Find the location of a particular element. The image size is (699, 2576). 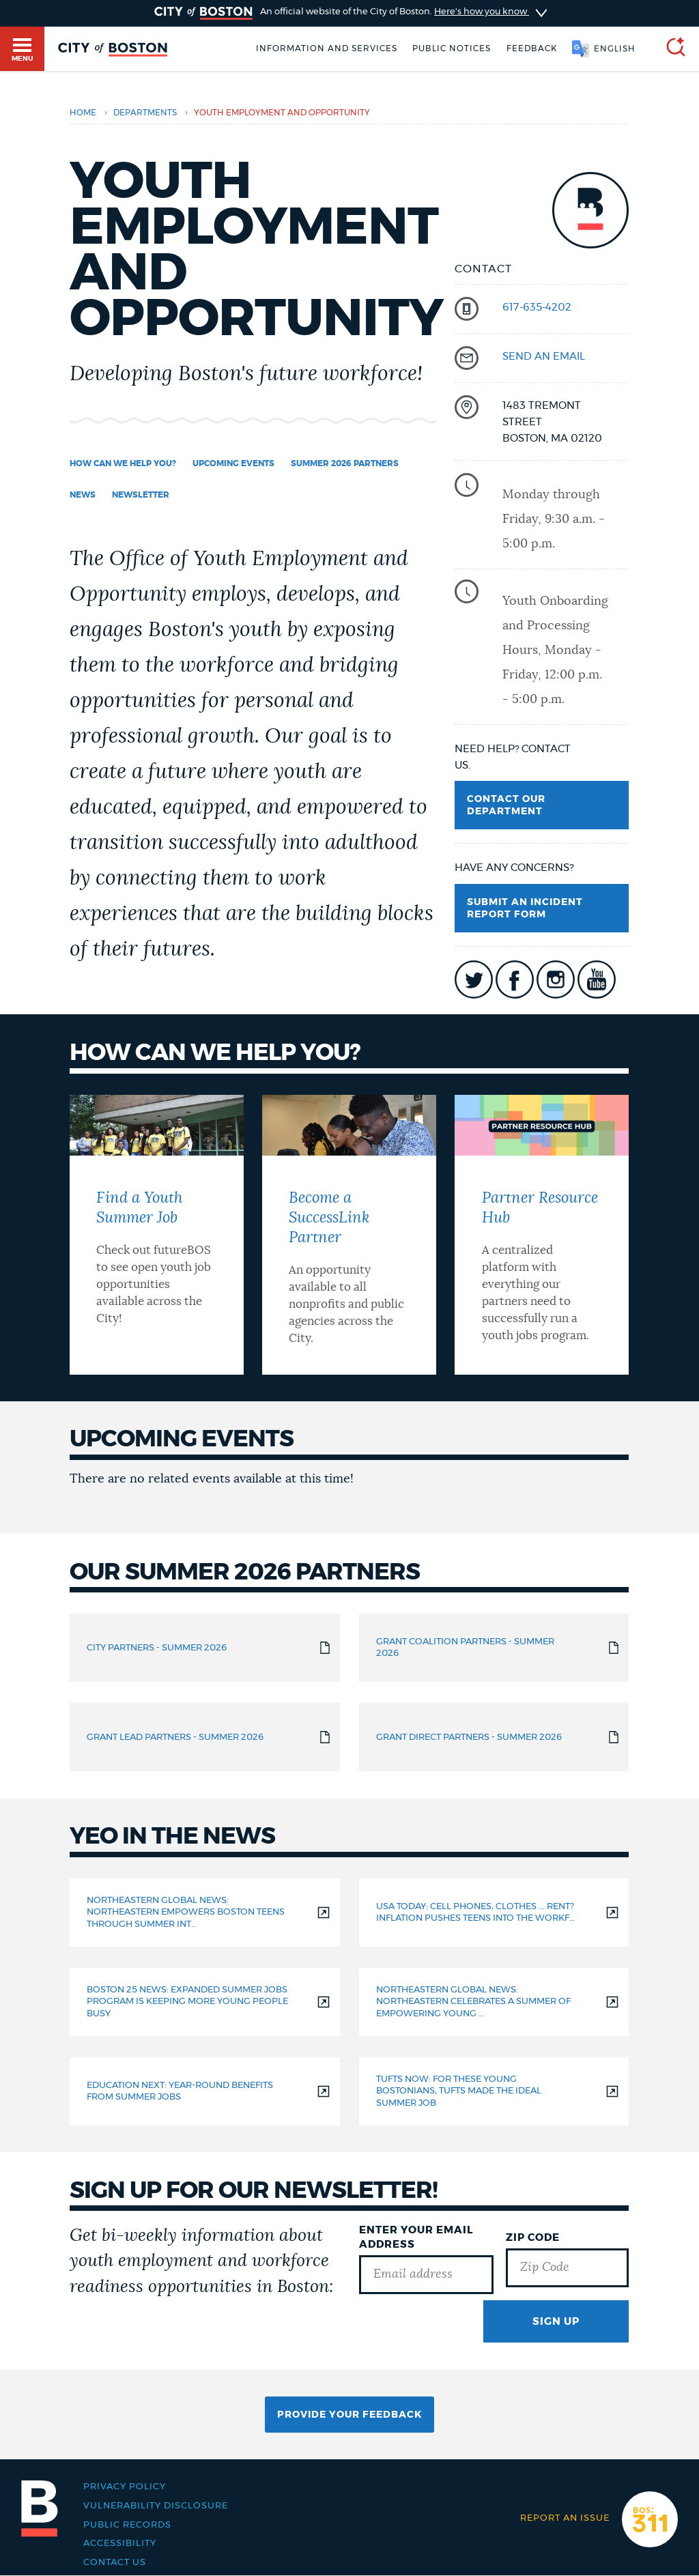

departments is located at coordinates (145, 113).